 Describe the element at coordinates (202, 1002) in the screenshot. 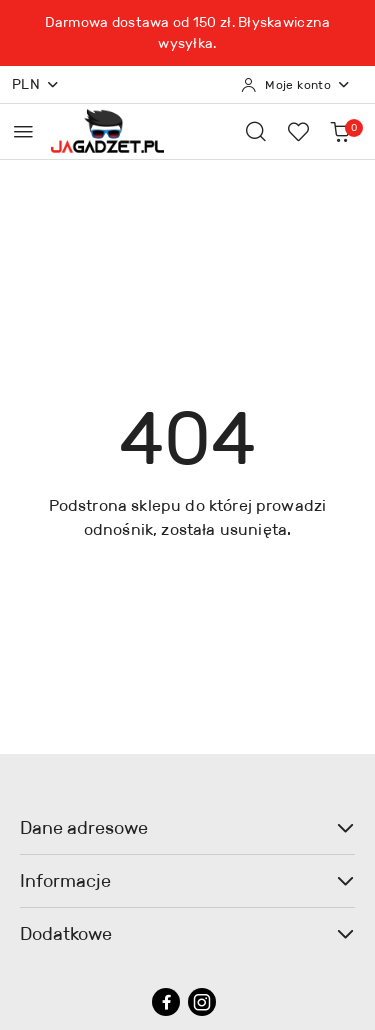

I see `[Instagram]` at that location.